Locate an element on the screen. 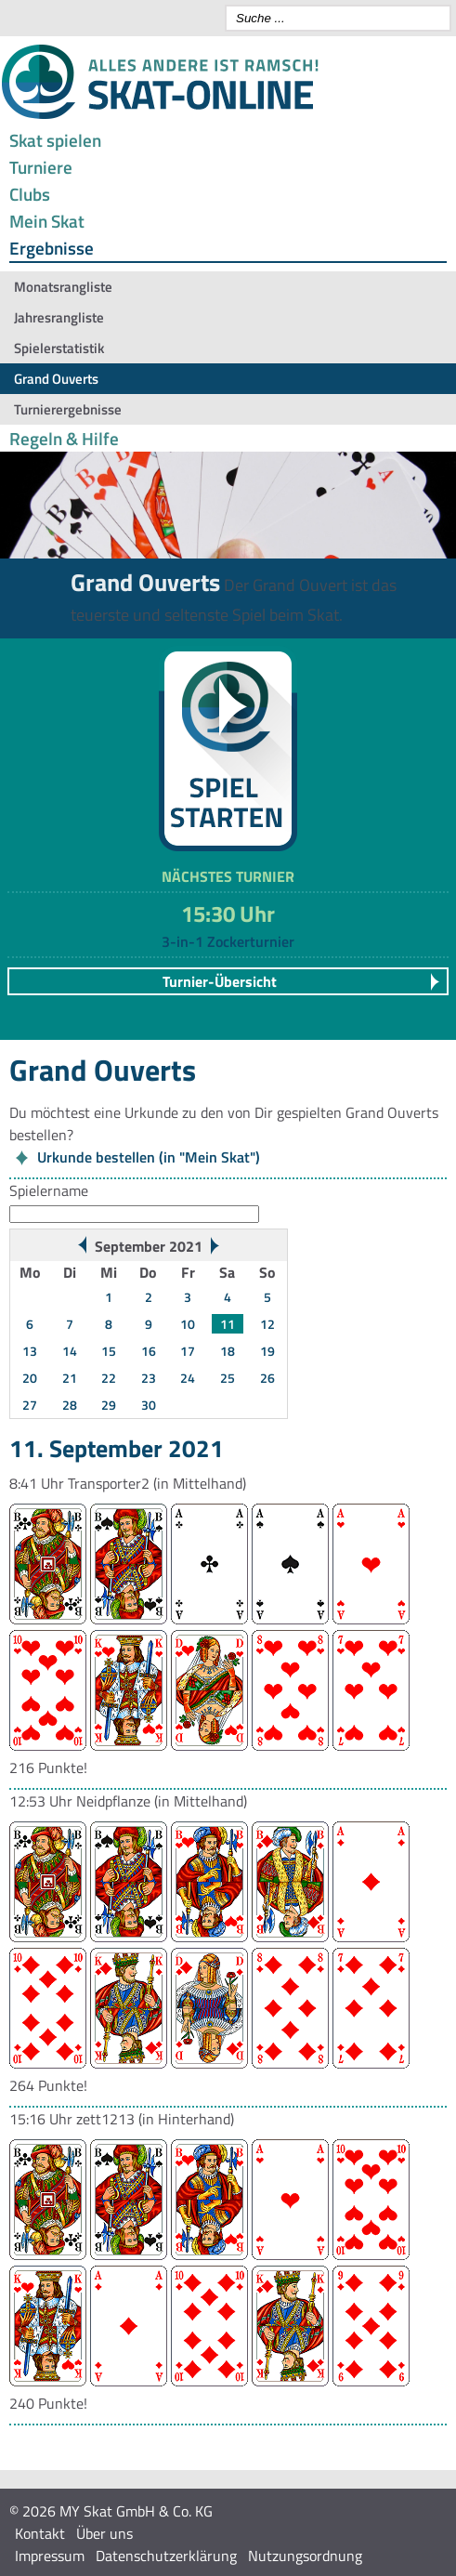  11 is located at coordinates (227, 1324).